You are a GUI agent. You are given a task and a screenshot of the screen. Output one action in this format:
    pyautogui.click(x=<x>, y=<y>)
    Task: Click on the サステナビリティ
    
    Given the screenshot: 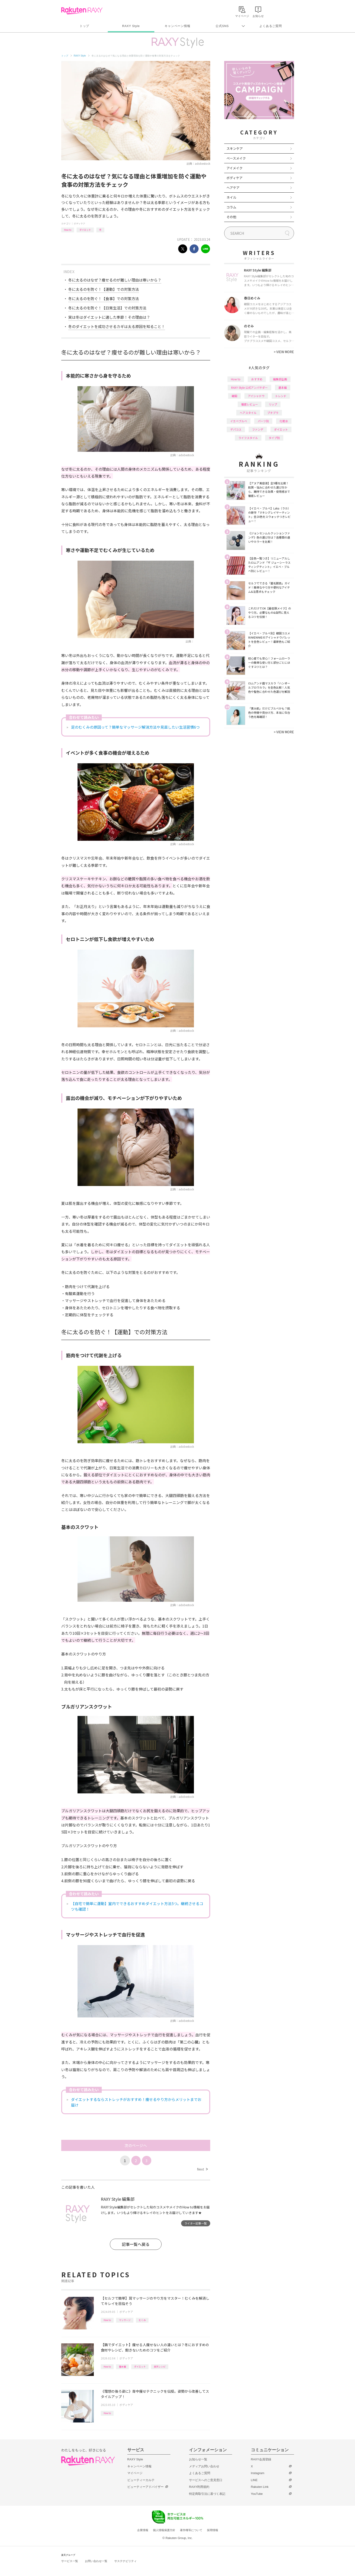 What is the action you would take?
    pyautogui.click(x=125, y=2561)
    